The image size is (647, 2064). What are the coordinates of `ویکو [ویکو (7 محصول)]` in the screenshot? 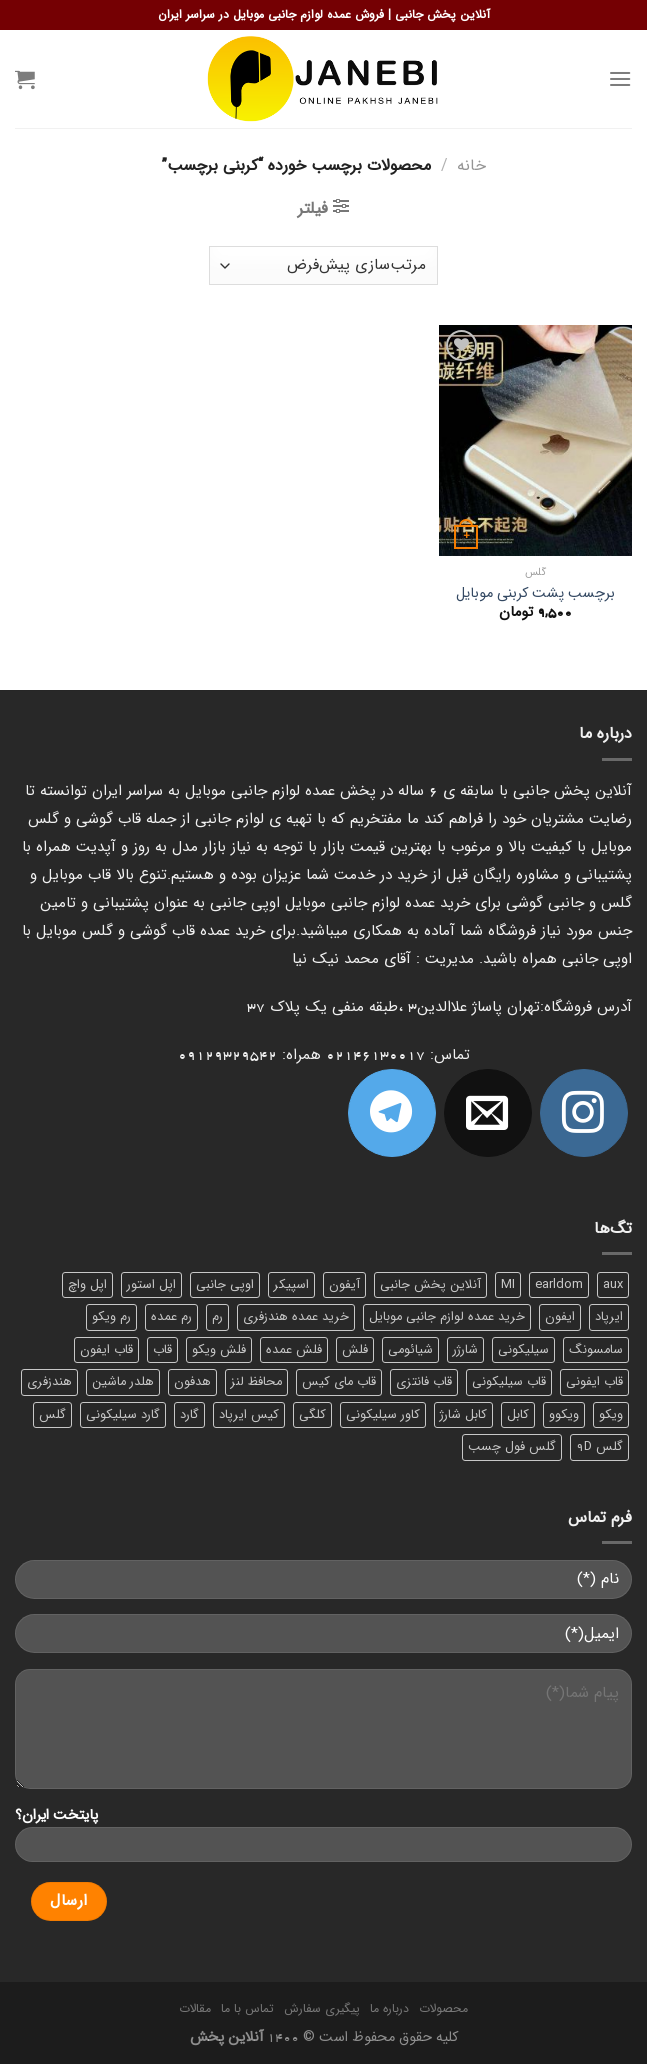 It's located at (611, 1415).